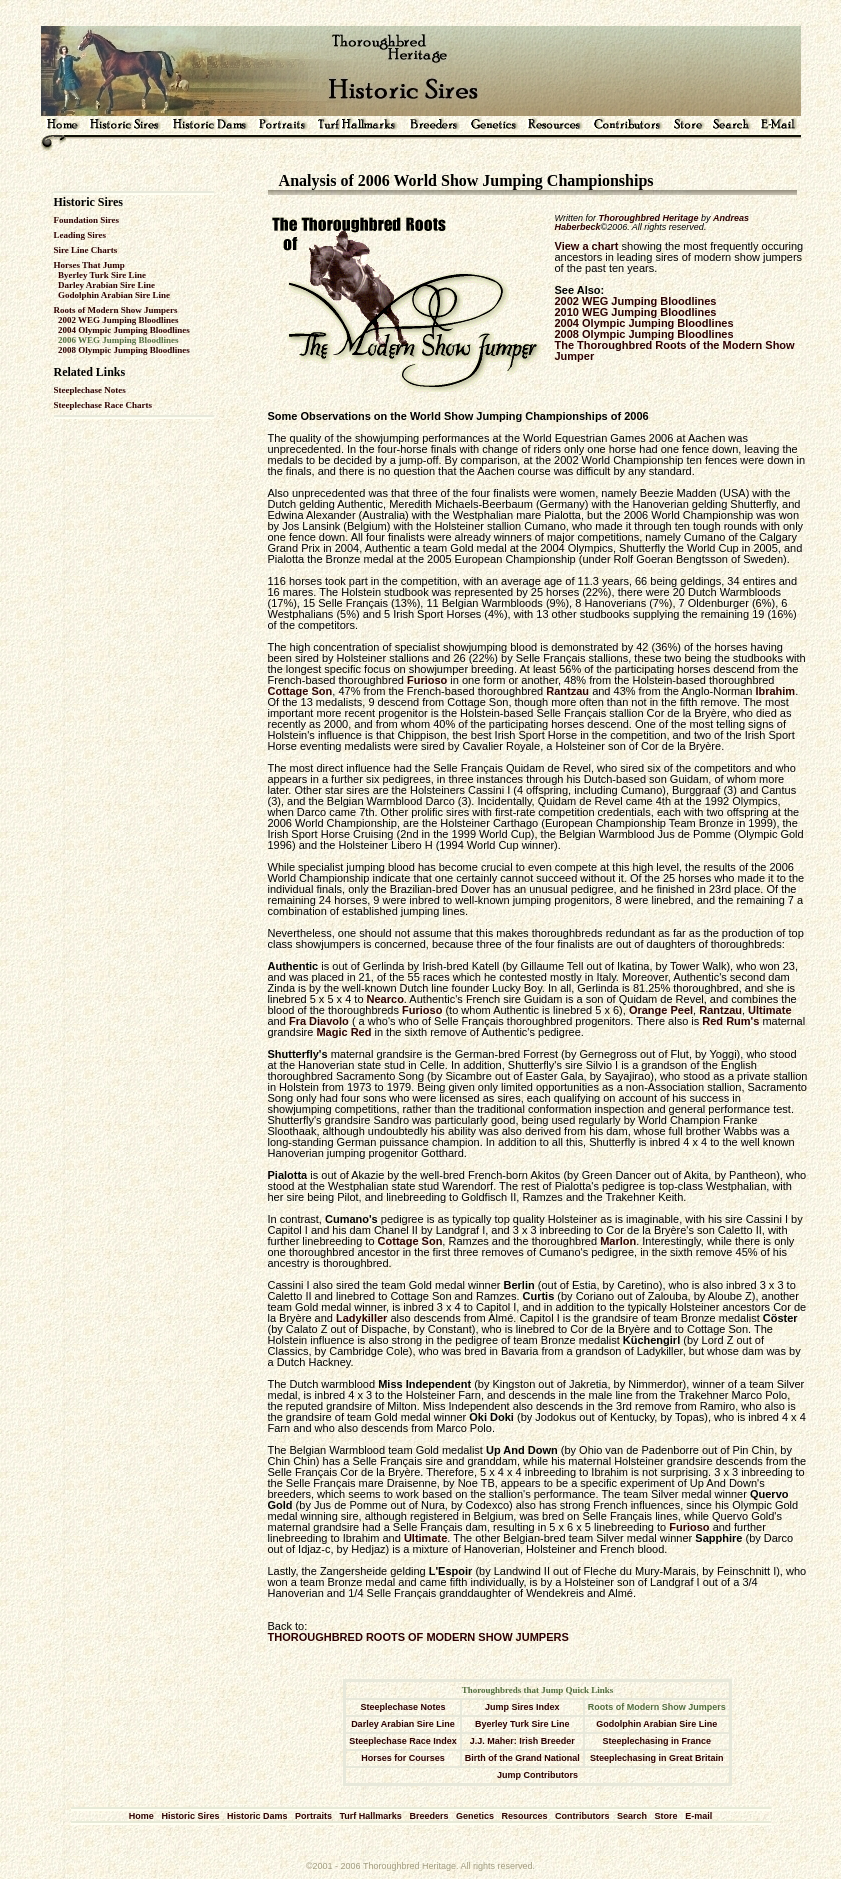 This screenshot has height=1879, width=841. I want to click on Home, so click(141, 1816).